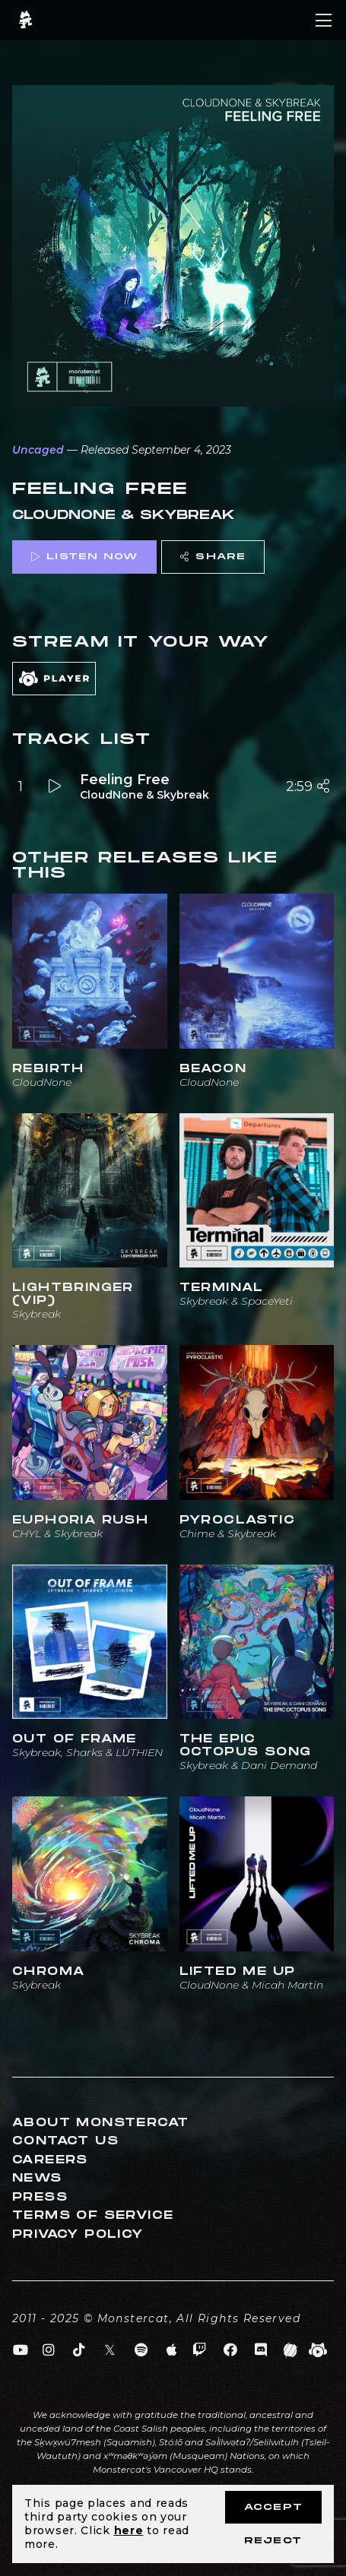 This screenshot has height=2576, width=346. Describe the element at coordinates (213, 556) in the screenshot. I see `Share` at that location.